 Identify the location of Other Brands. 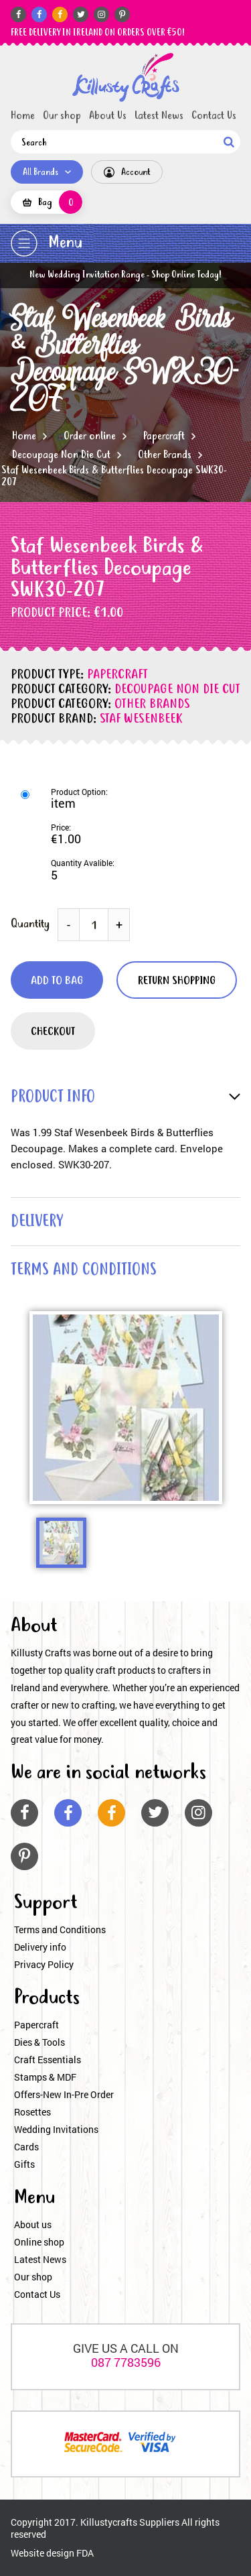
(164, 455).